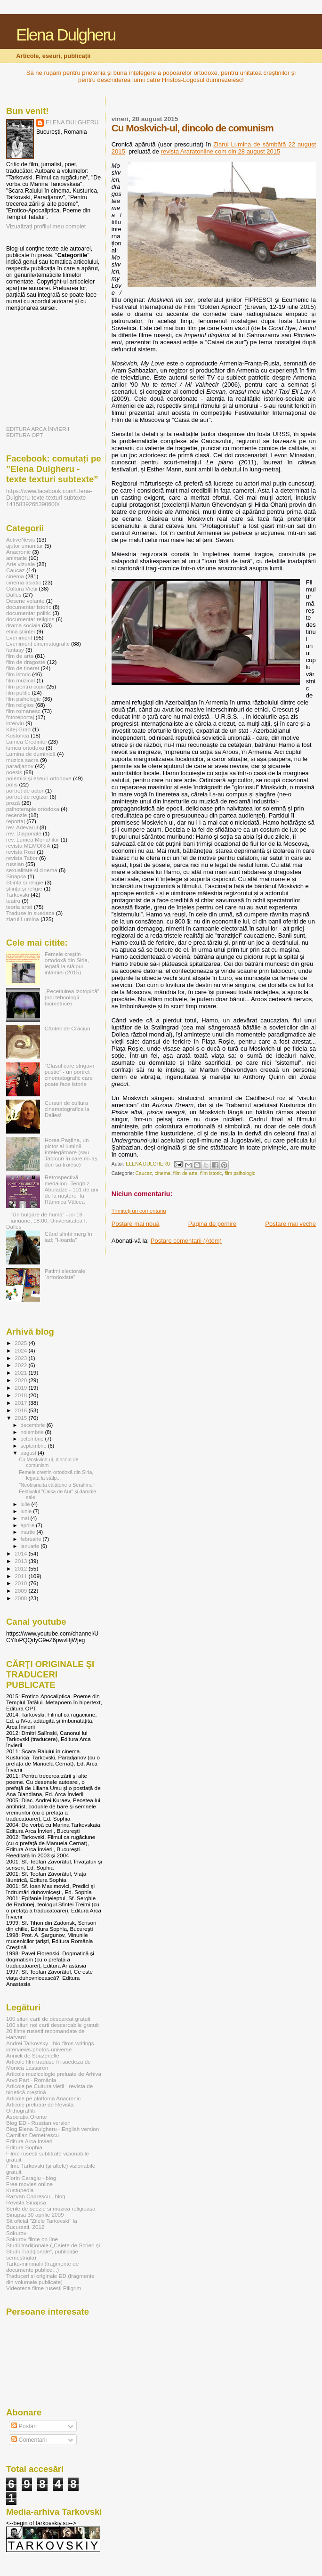 The image size is (322, 2576). What do you see at coordinates (21, 1343) in the screenshot?
I see `2025` at bounding box center [21, 1343].